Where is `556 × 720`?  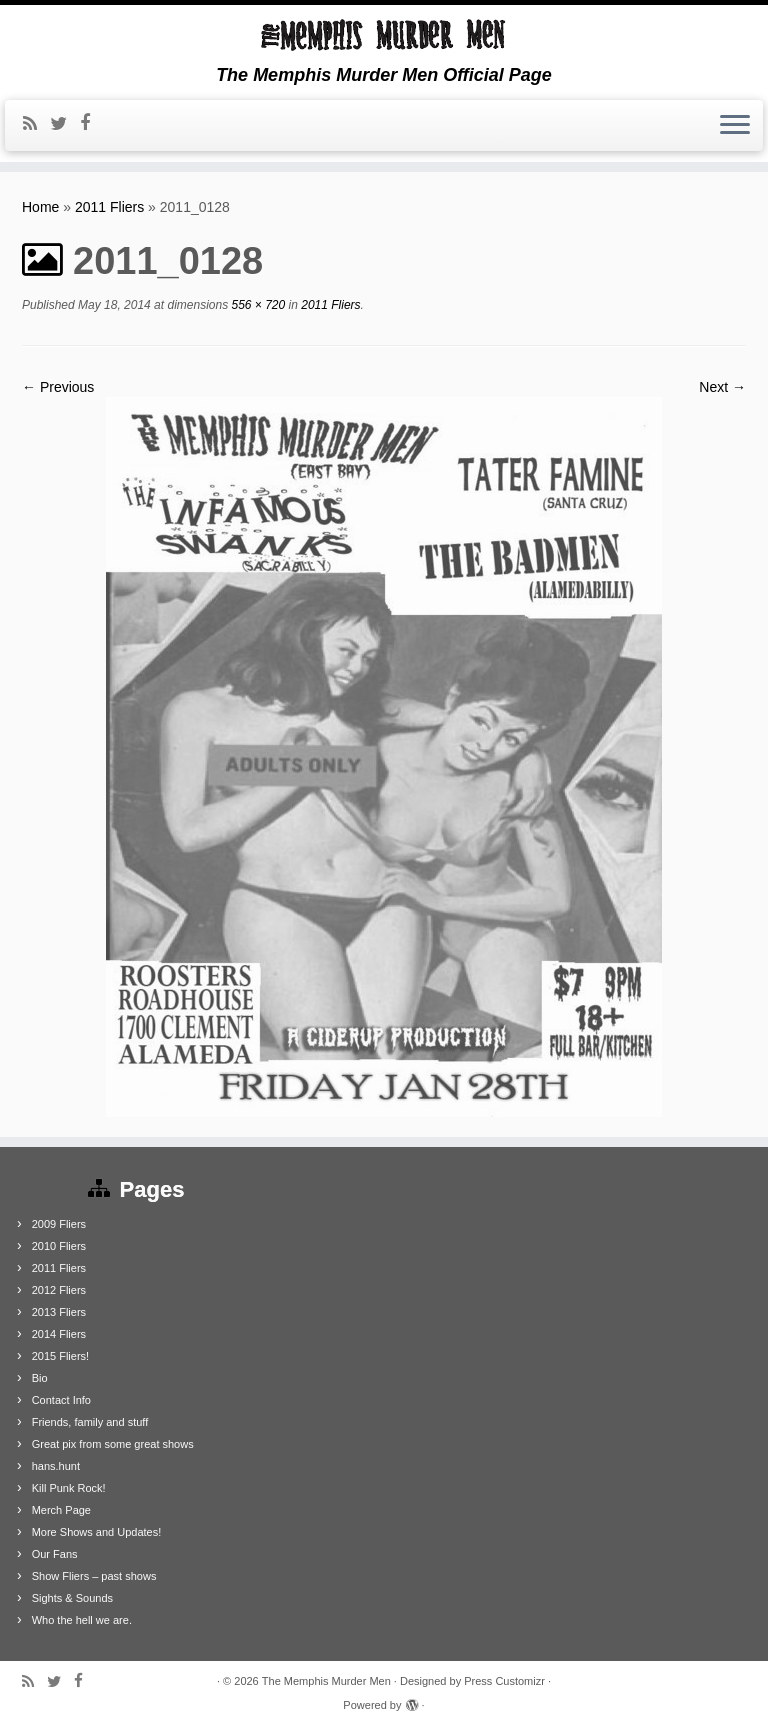 556 × 720 is located at coordinates (256, 305).